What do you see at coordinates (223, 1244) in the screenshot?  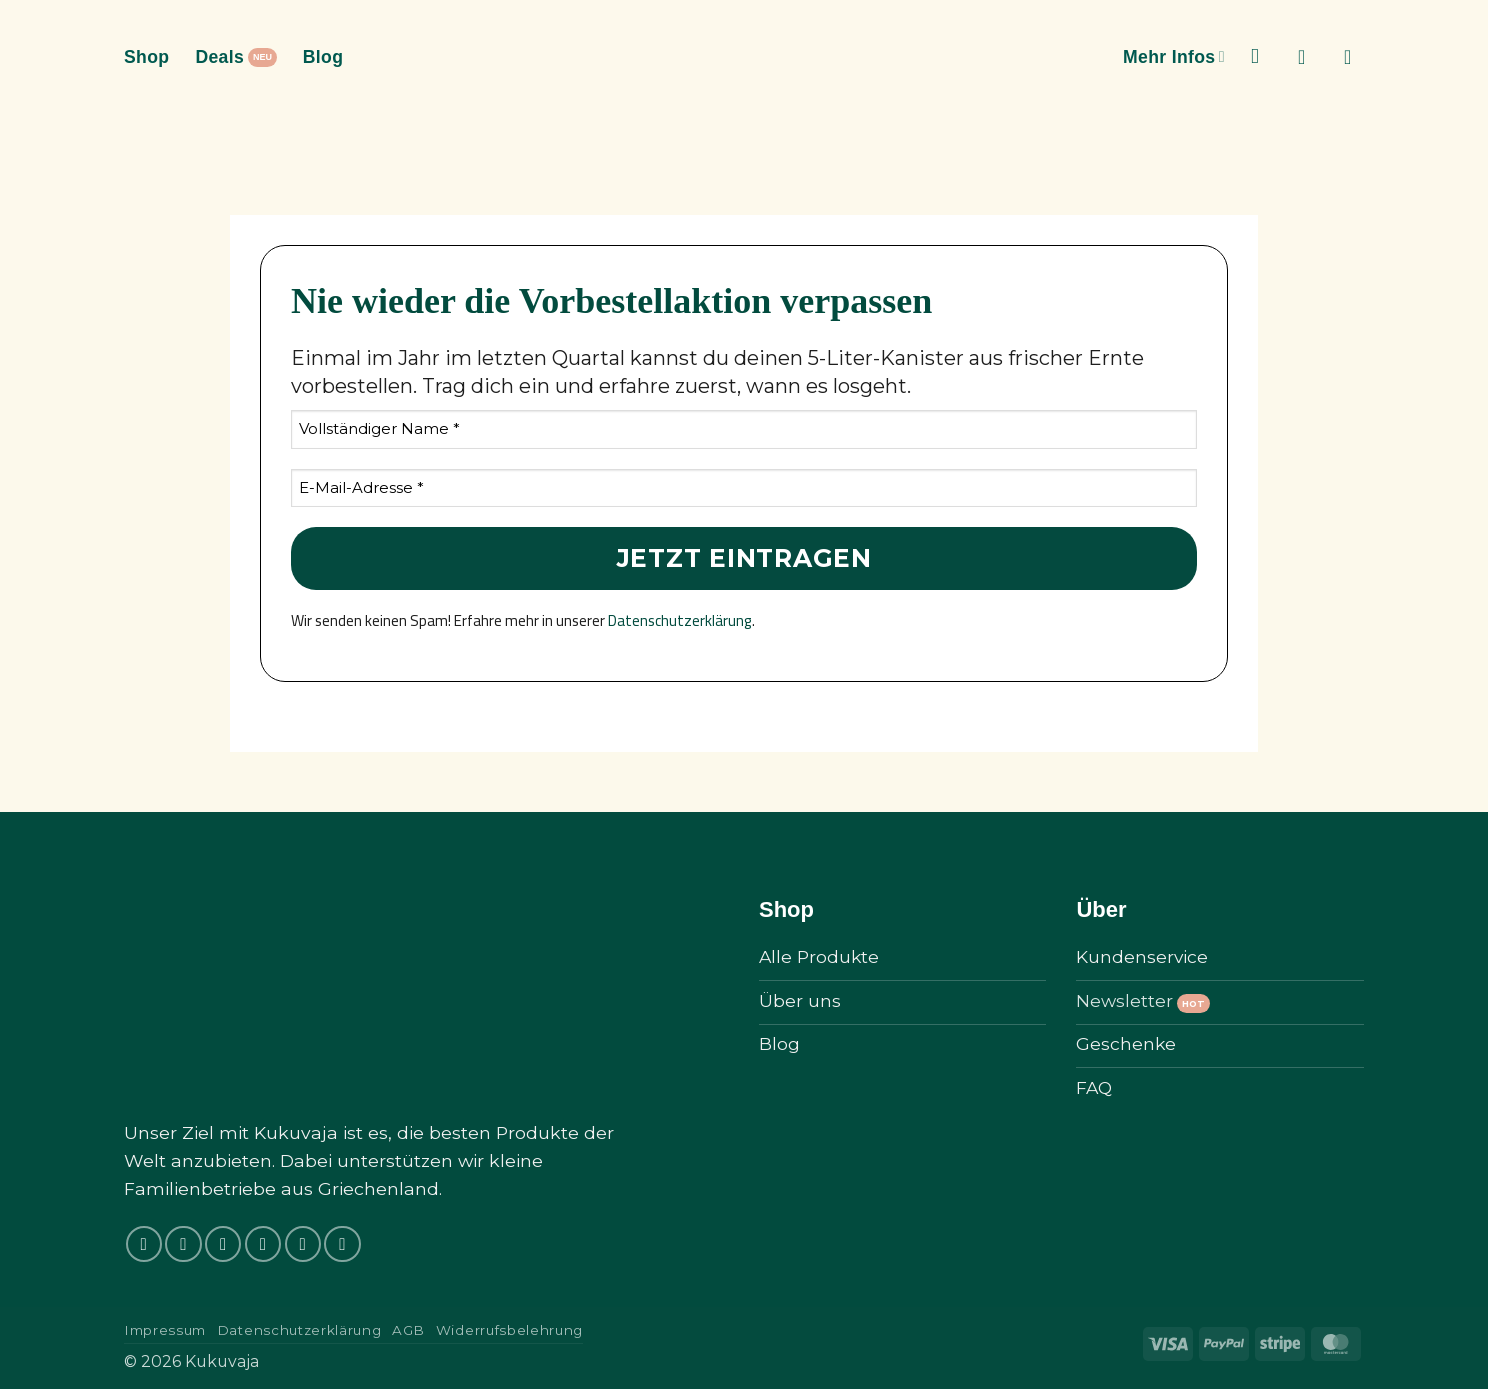 I see `[Auf Tiktok folgen]` at bounding box center [223, 1244].